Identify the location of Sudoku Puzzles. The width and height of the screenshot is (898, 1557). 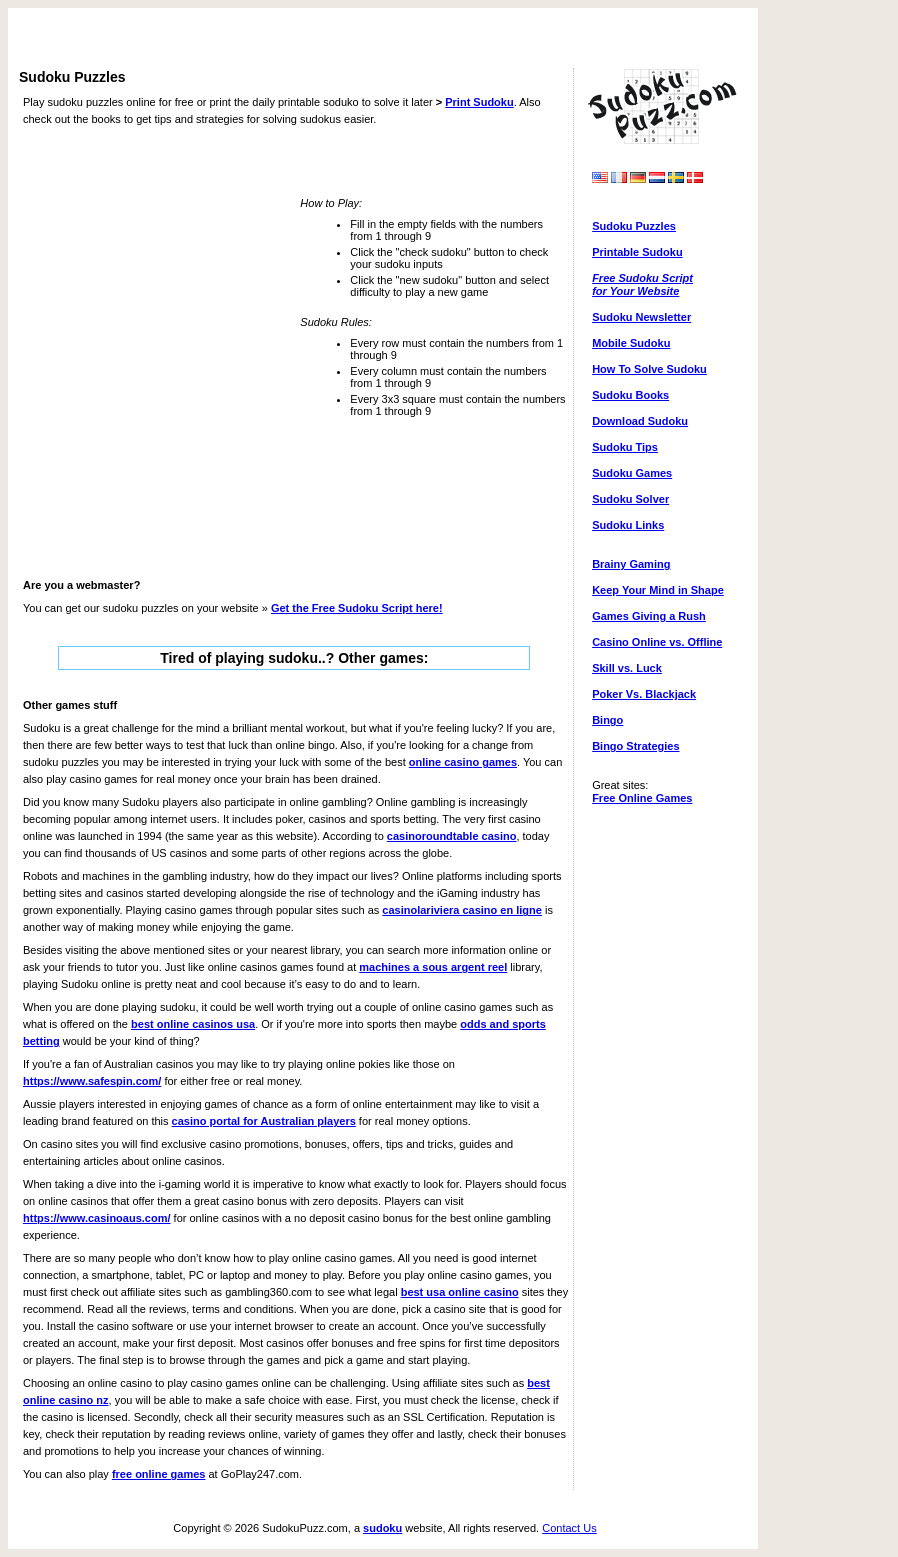
(634, 226).